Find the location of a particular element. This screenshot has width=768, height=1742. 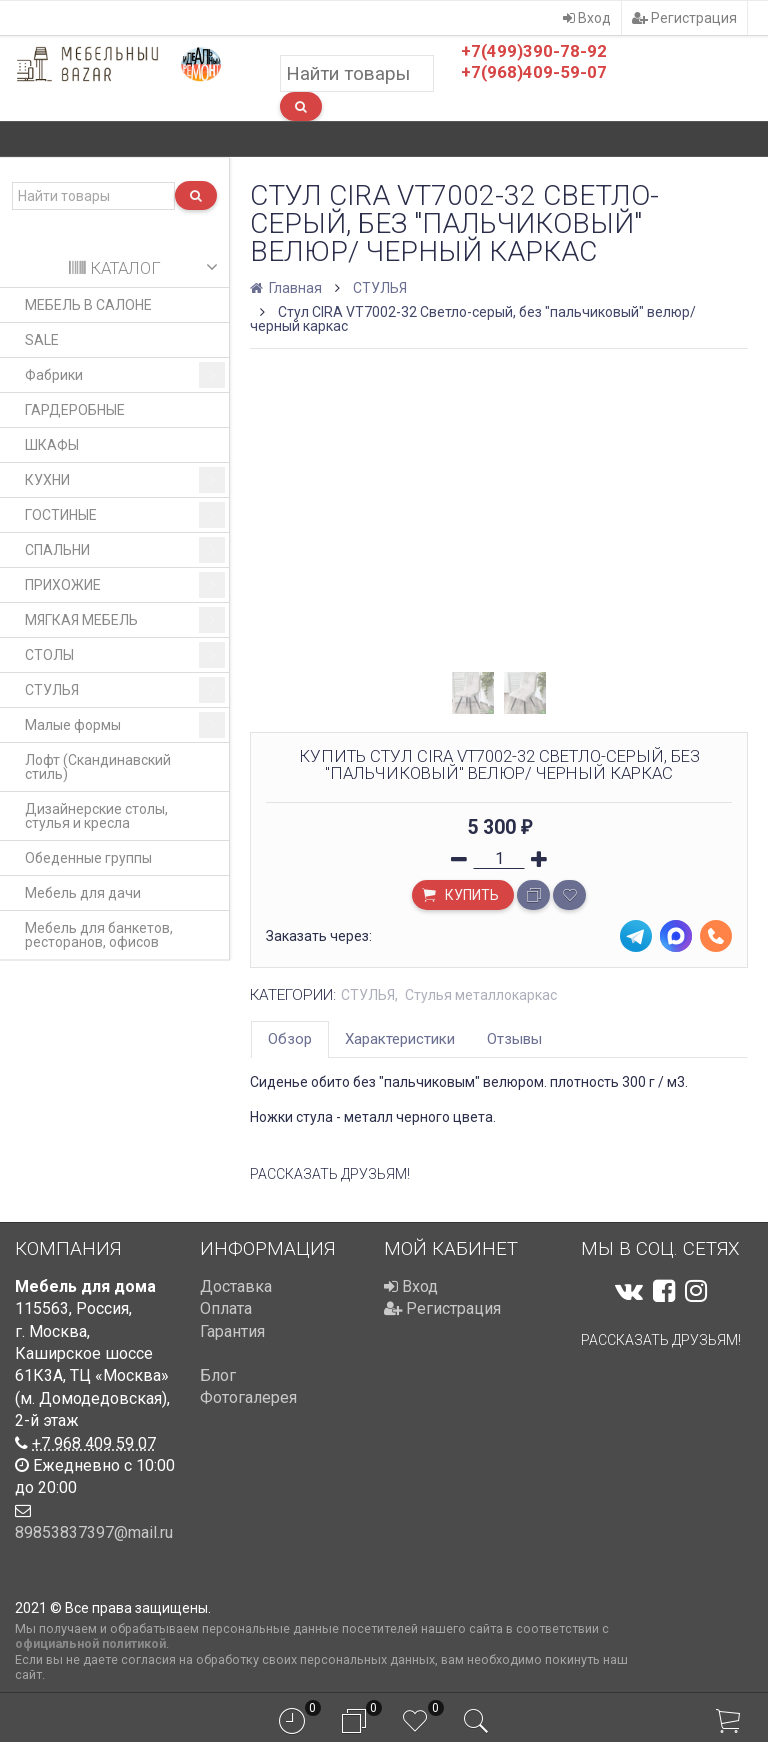

Малые формы is located at coordinates (125, 725).